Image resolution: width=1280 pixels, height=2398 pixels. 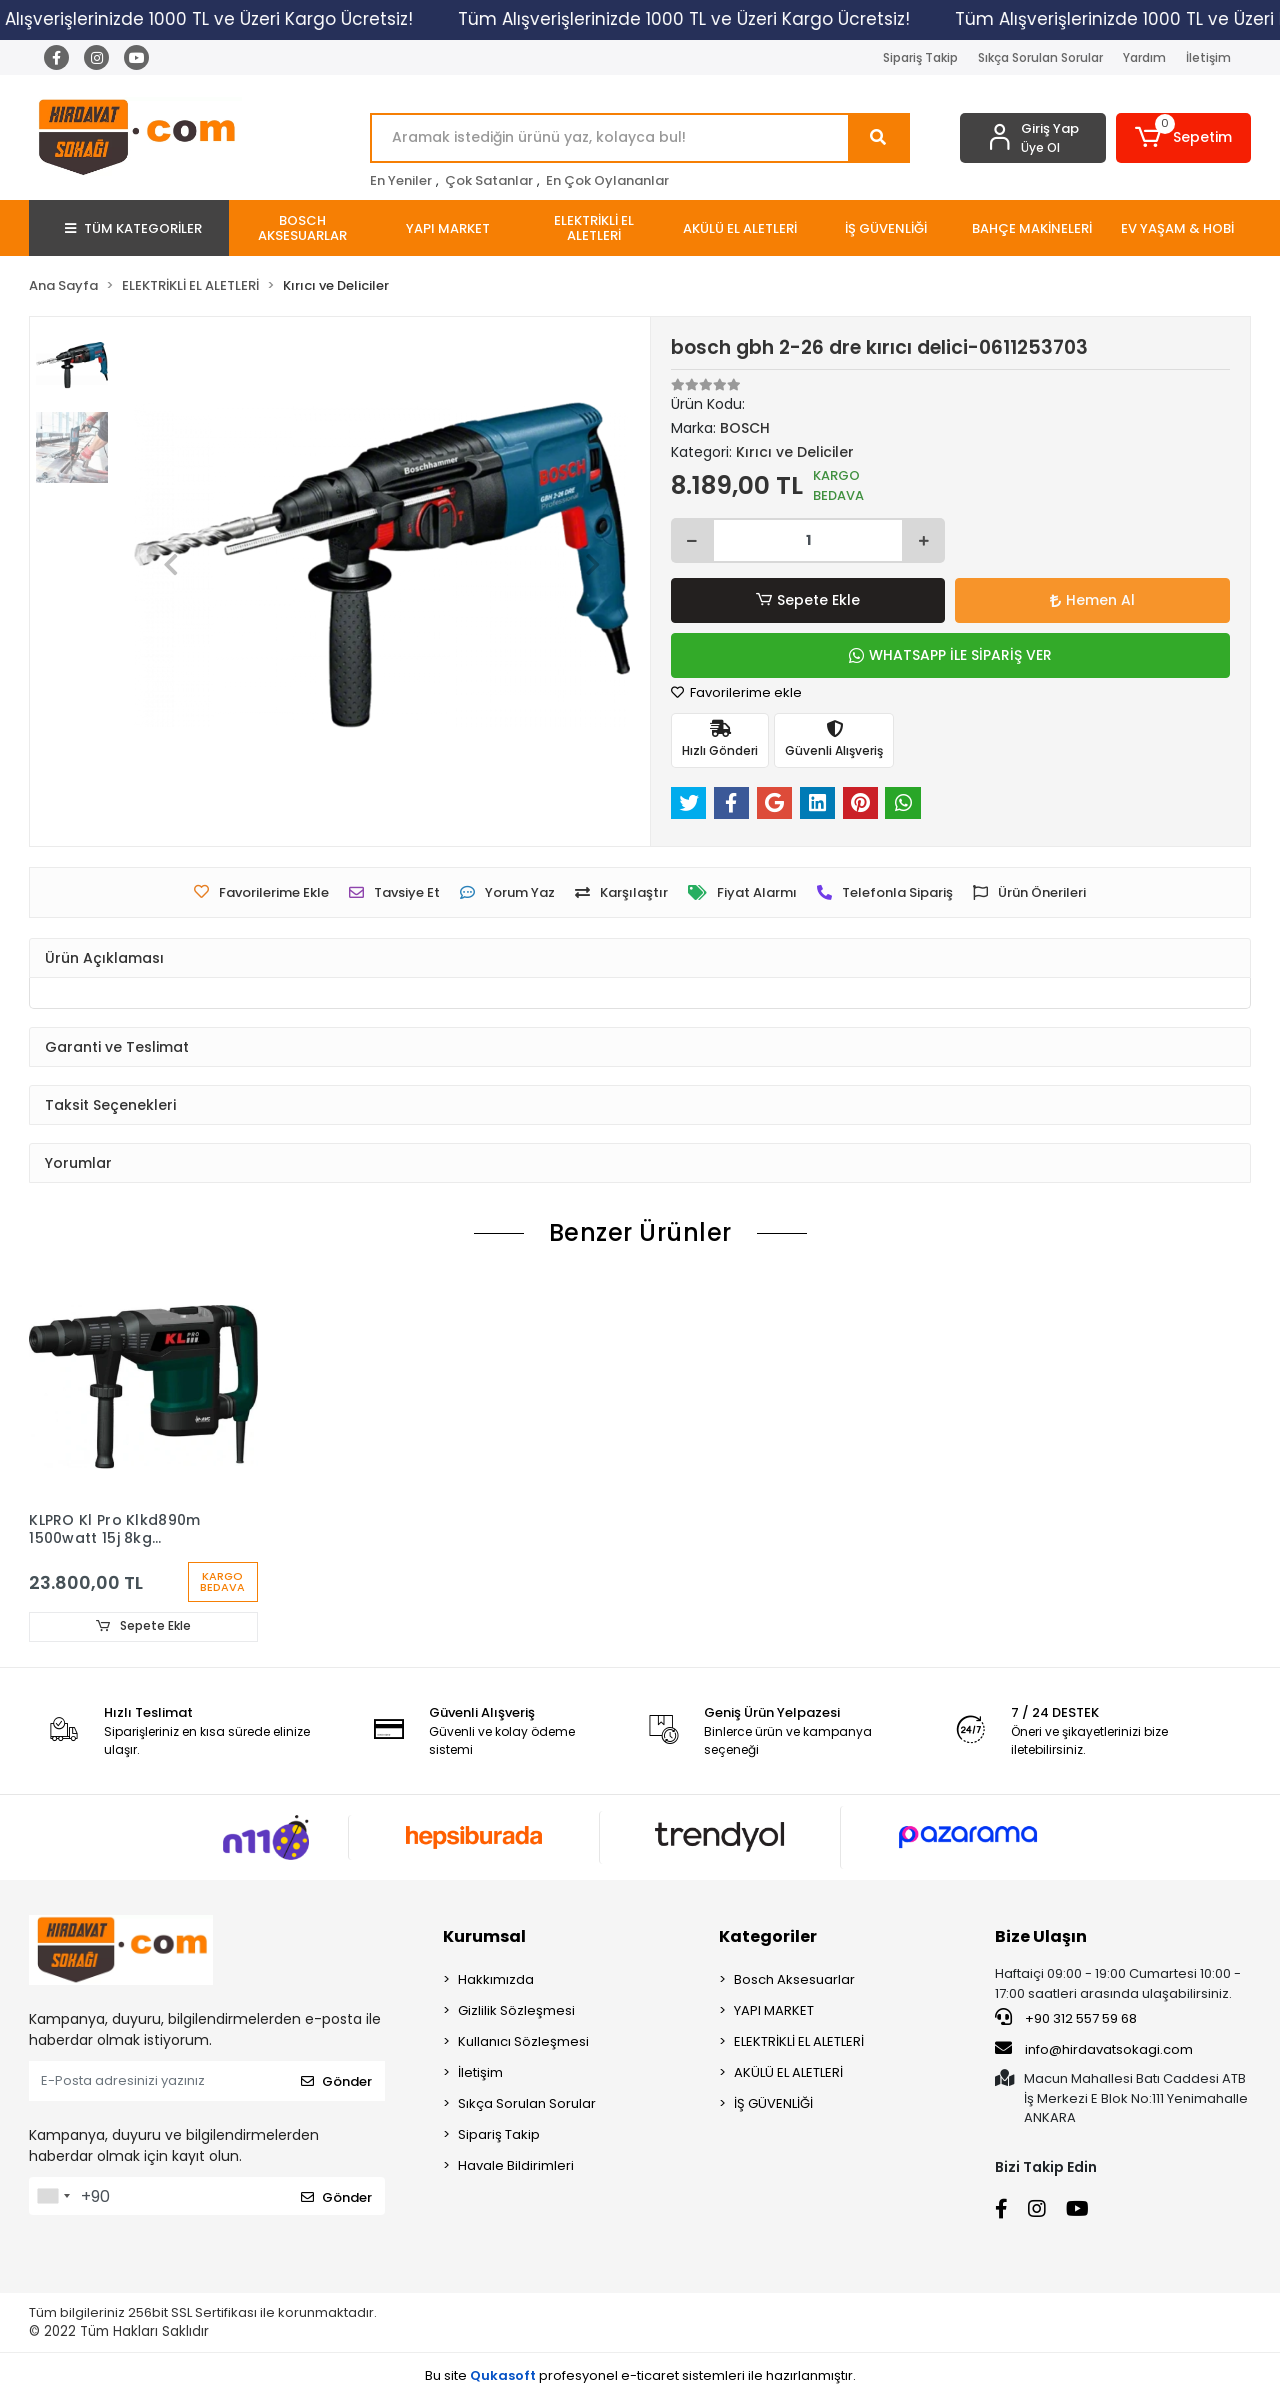 What do you see at coordinates (773, 2104) in the screenshot?
I see `İŞ GÜVENLİĞİ` at bounding box center [773, 2104].